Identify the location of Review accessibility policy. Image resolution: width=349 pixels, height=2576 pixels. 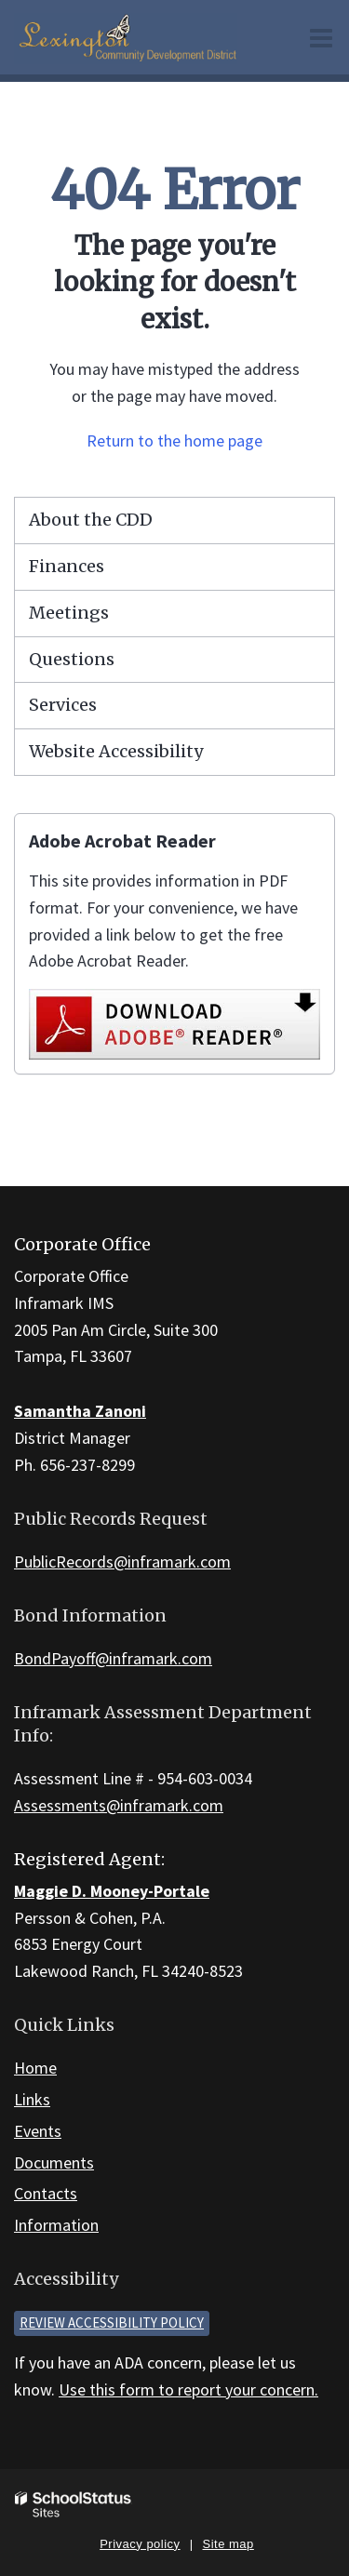
(112, 2322).